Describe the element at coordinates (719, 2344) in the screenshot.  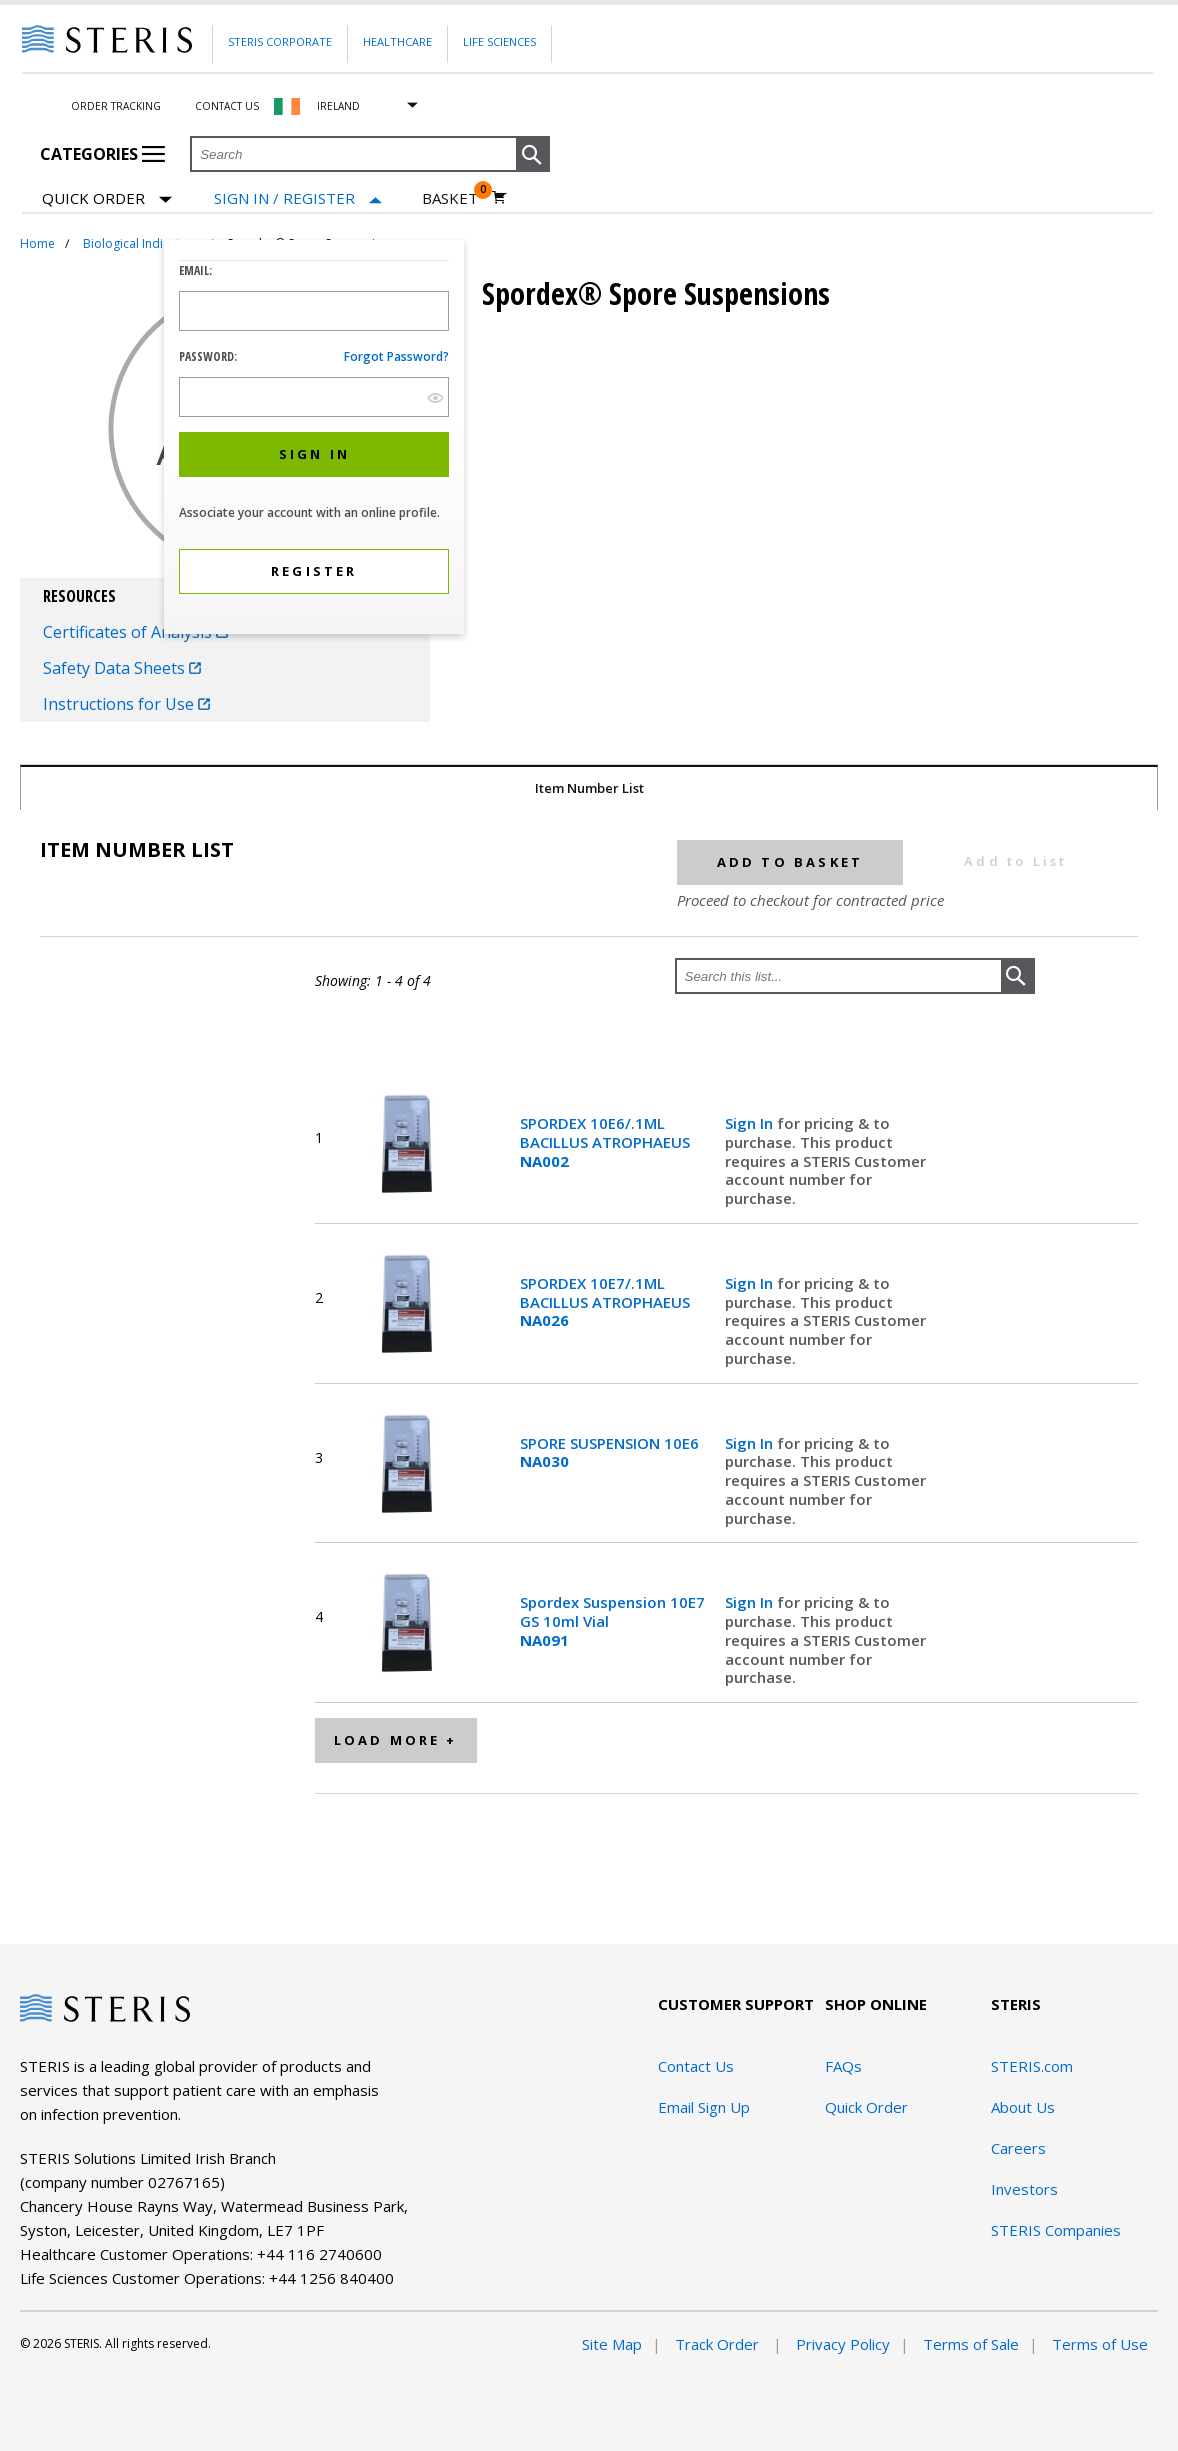
I see `Track Order` at that location.